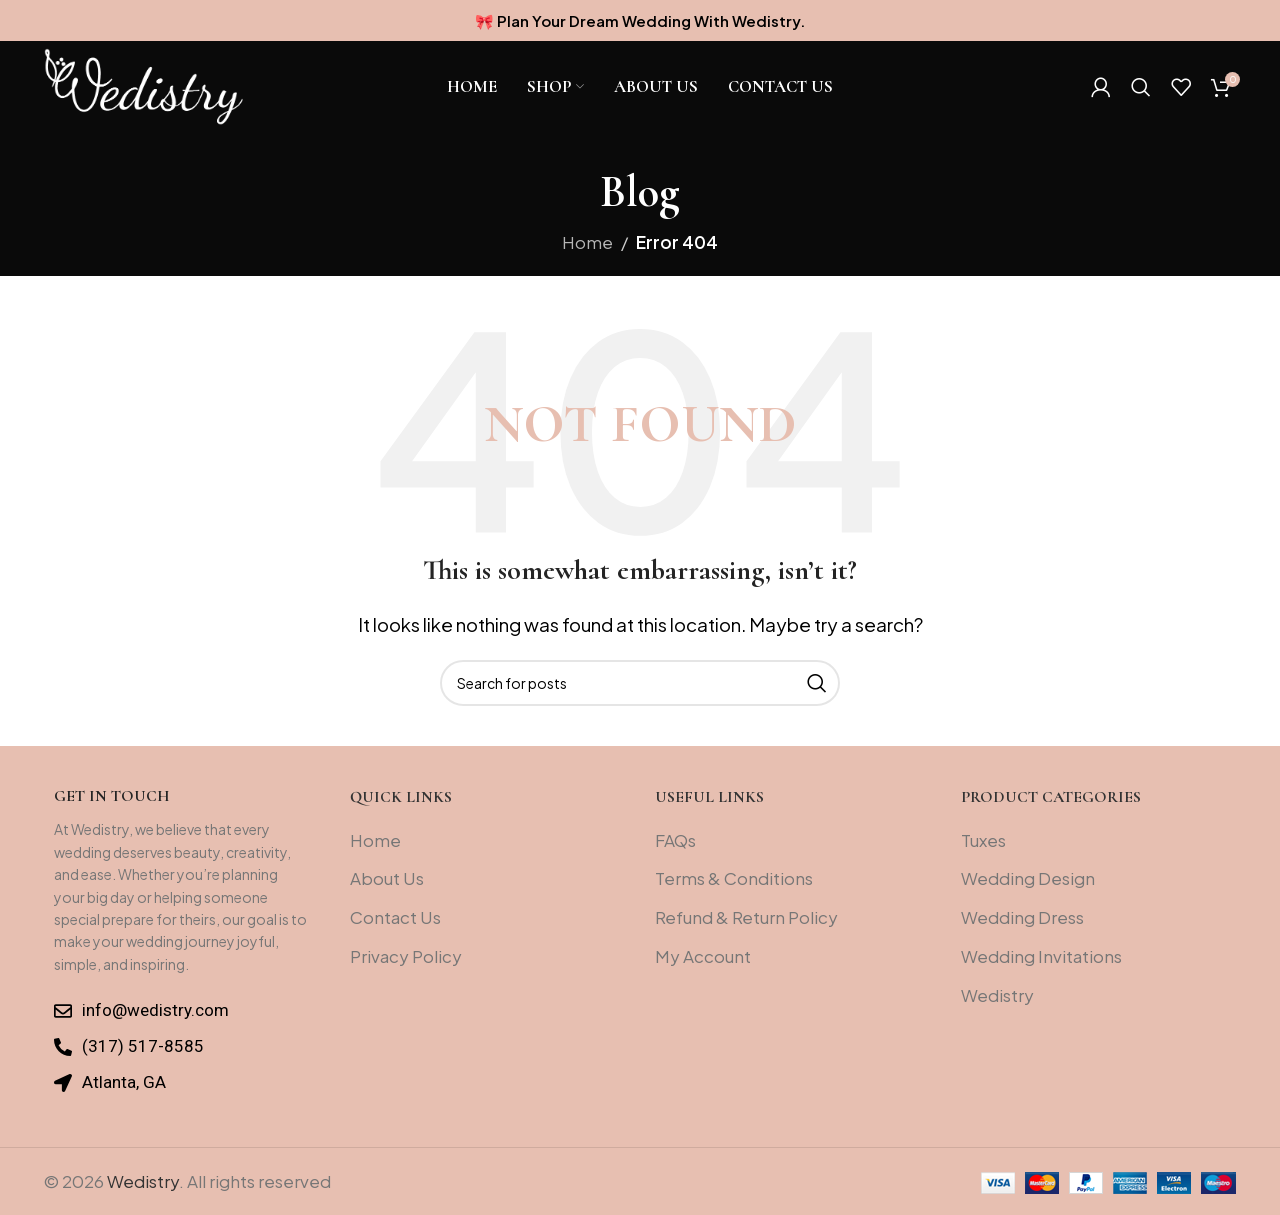 The height and width of the screenshot is (1215, 1280). Describe the element at coordinates (703, 956) in the screenshot. I see `My Account` at that location.